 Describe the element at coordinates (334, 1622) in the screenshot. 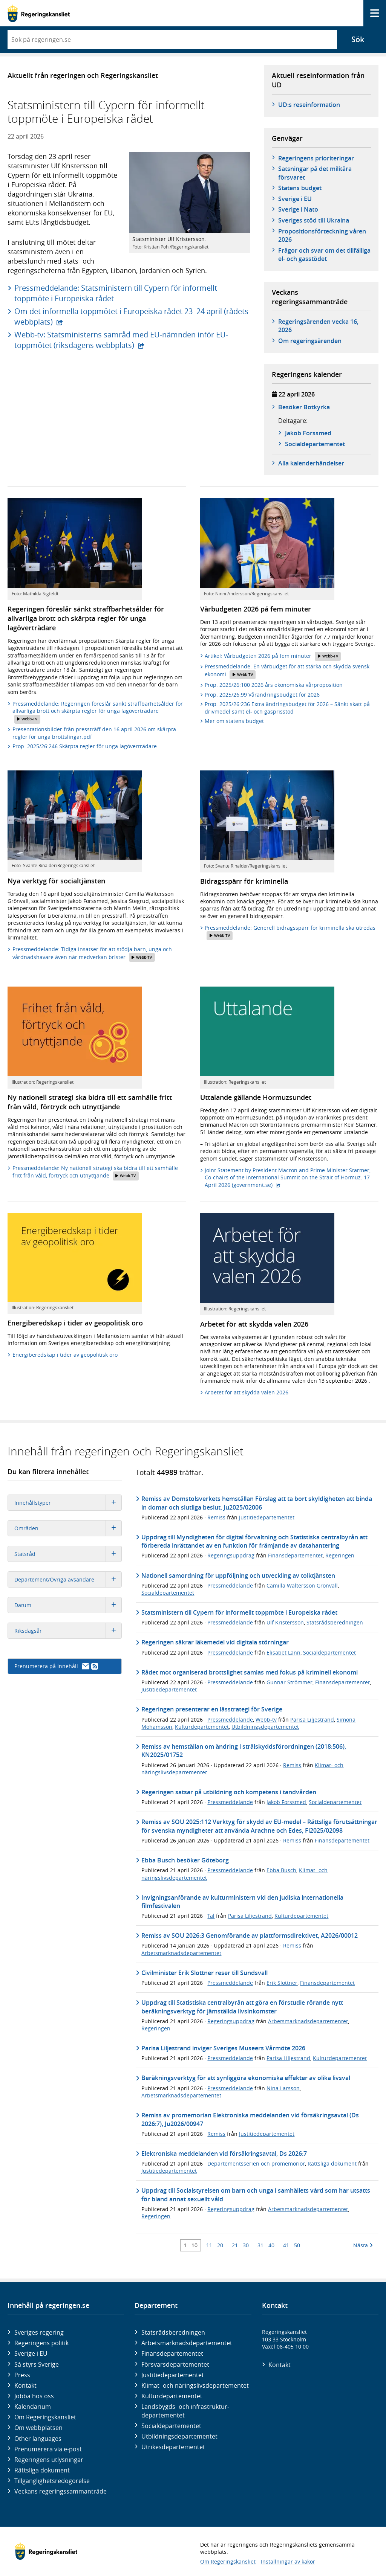

I see `Statsrådsberedningen` at that location.